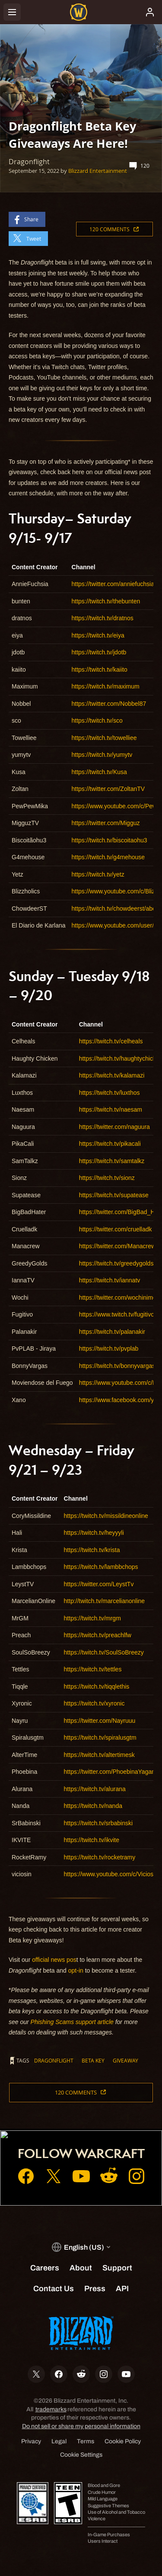  What do you see at coordinates (93, 2060) in the screenshot?
I see `beta key` at bounding box center [93, 2060].